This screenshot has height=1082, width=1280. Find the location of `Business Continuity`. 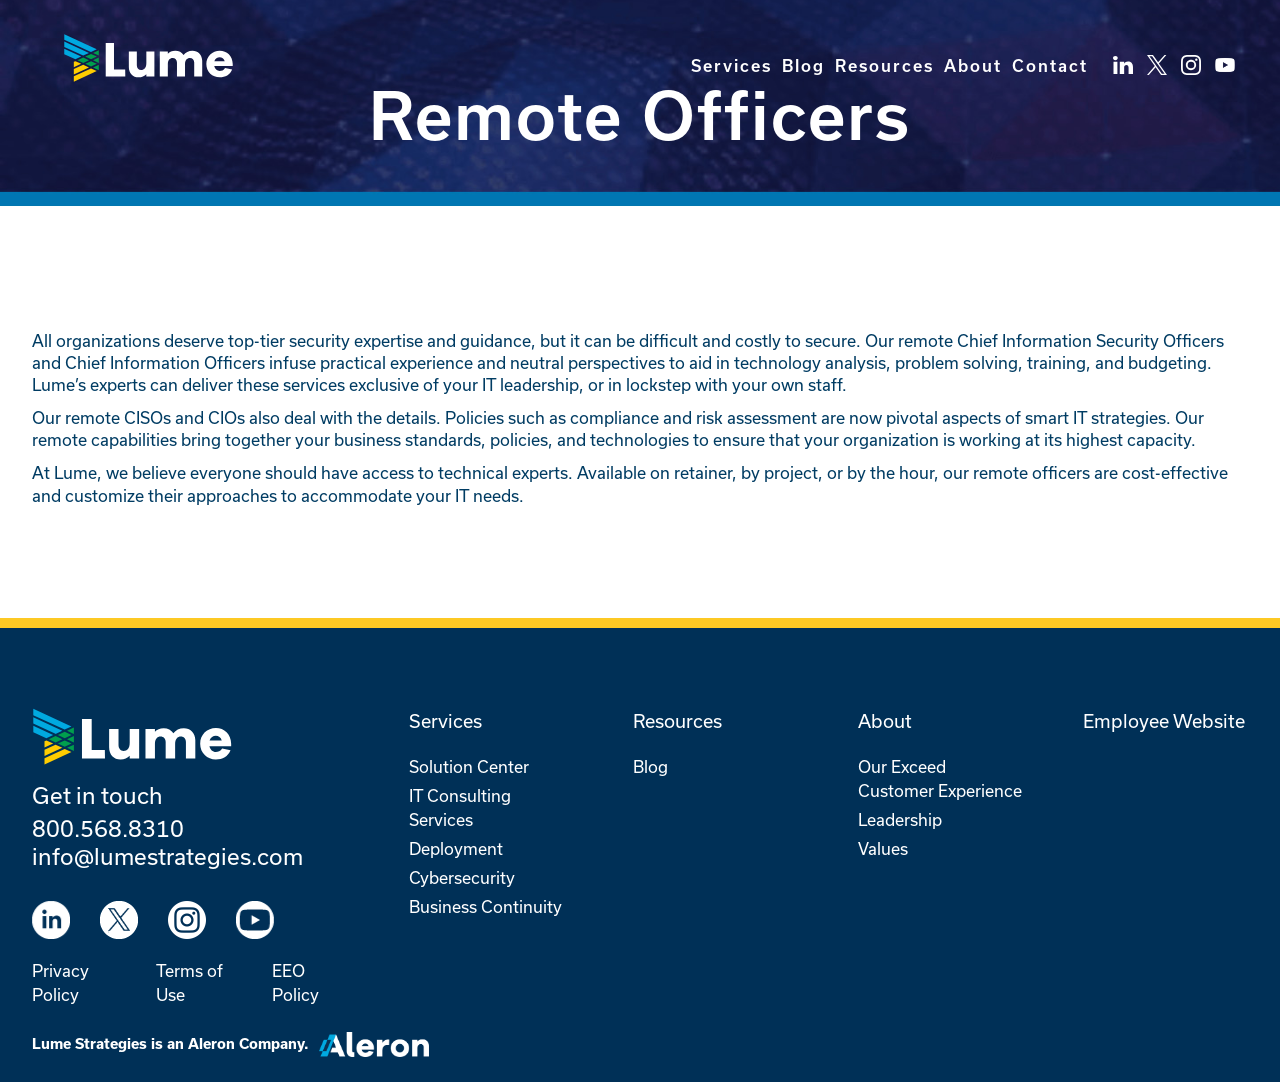

Business Continuity is located at coordinates (485, 906).